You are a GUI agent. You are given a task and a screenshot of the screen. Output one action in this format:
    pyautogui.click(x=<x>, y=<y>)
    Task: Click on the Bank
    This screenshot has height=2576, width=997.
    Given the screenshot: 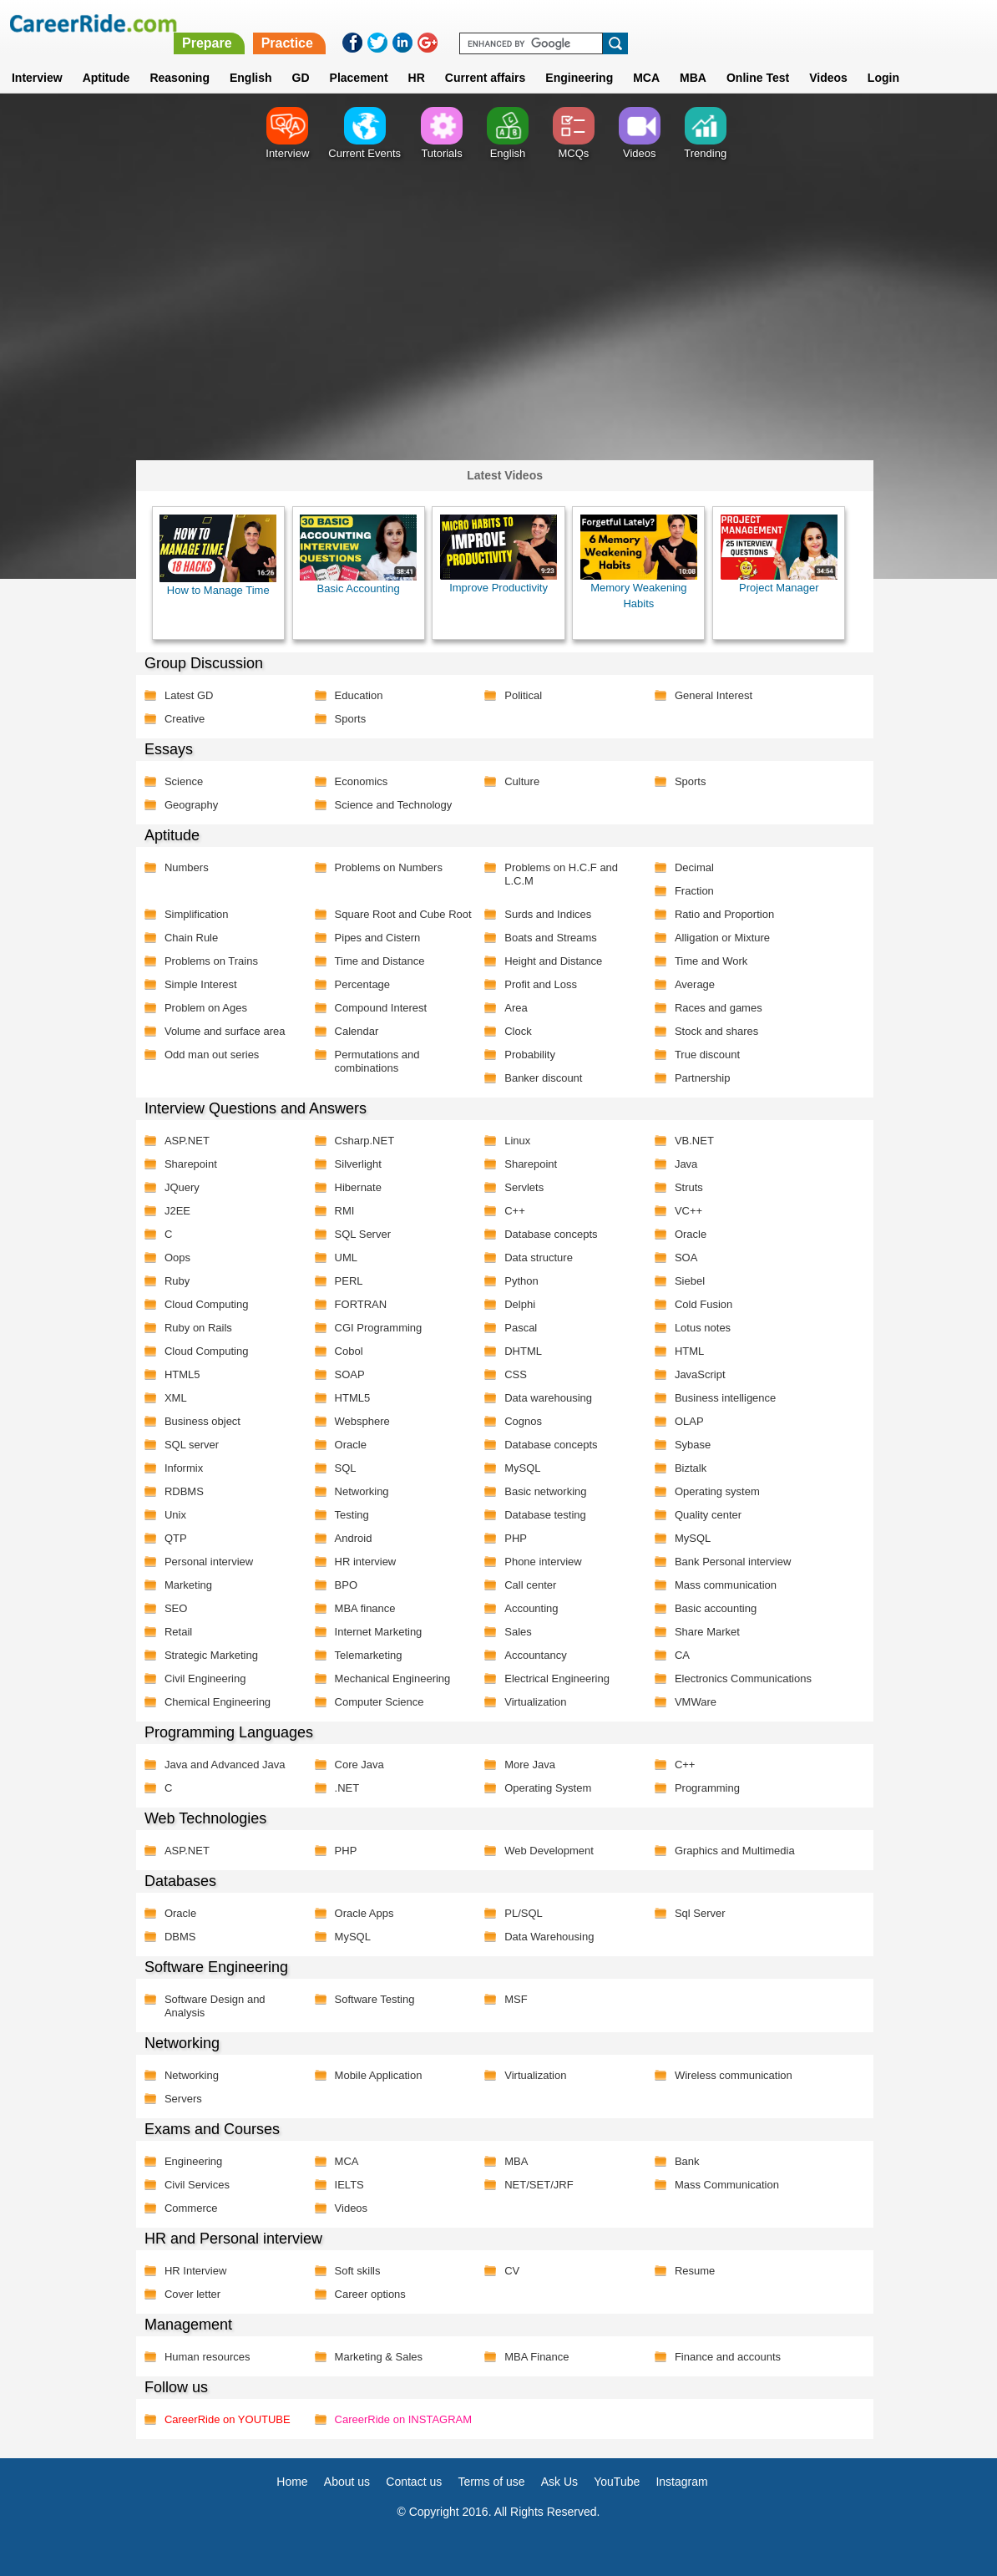 What is the action you would take?
    pyautogui.click(x=680, y=2160)
    